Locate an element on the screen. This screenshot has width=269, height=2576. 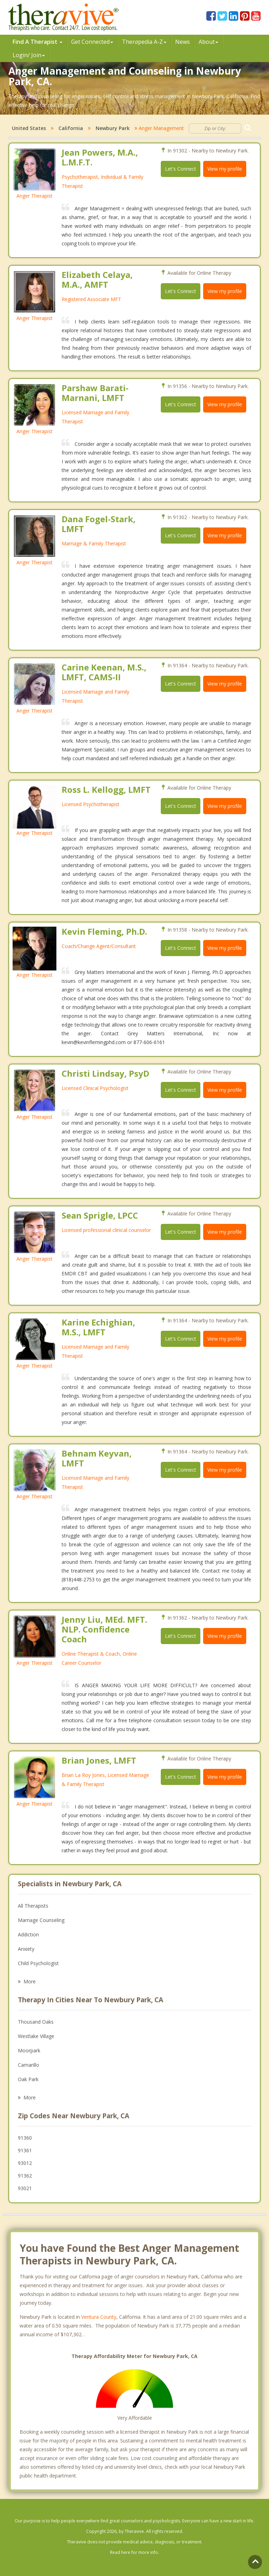
Thousand Oaks is located at coordinates (36, 2021).